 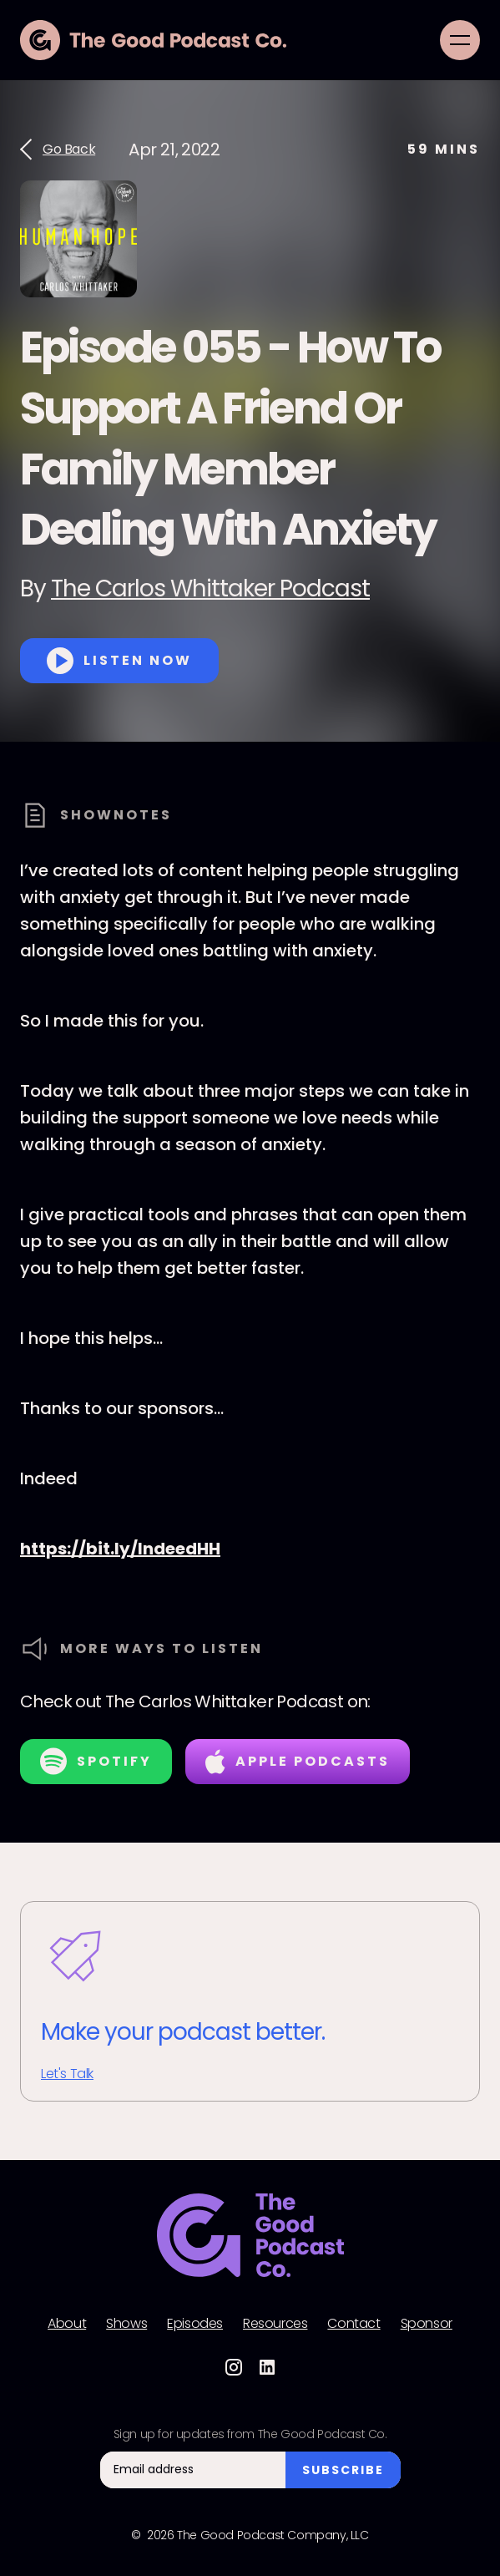 What do you see at coordinates (195, 2323) in the screenshot?
I see `Episodes` at bounding box center [195, 2323].